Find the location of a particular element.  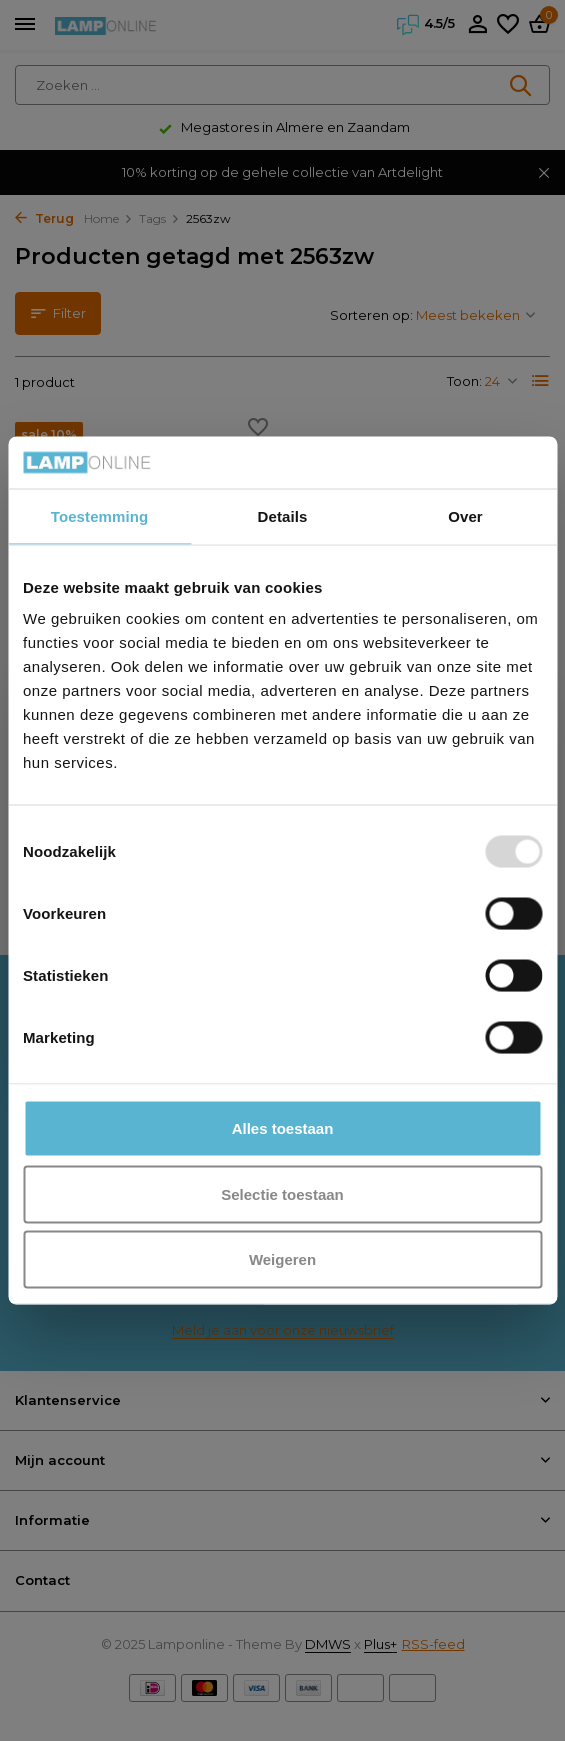

Details [tab] is located at coordinates (283, 515).